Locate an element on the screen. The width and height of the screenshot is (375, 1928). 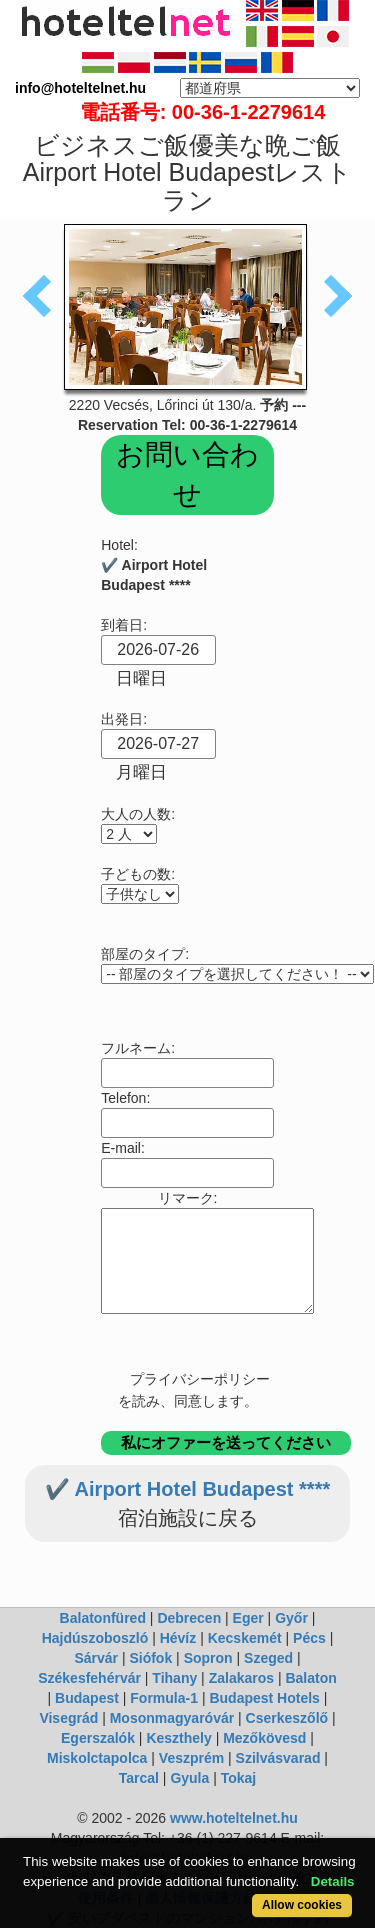
Miskolctapolca is located at coordinates (97, 1758).